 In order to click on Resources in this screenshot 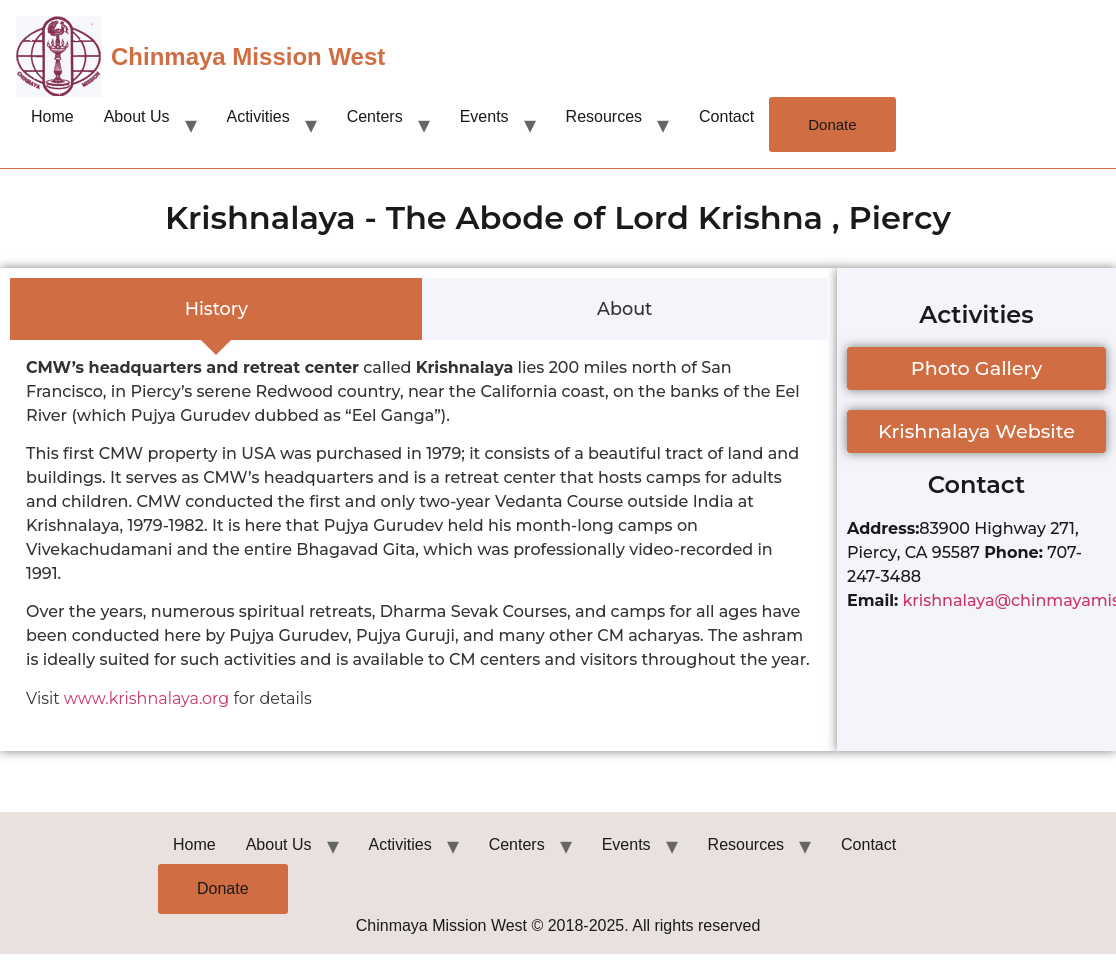, I will do `click(604, 116)`.